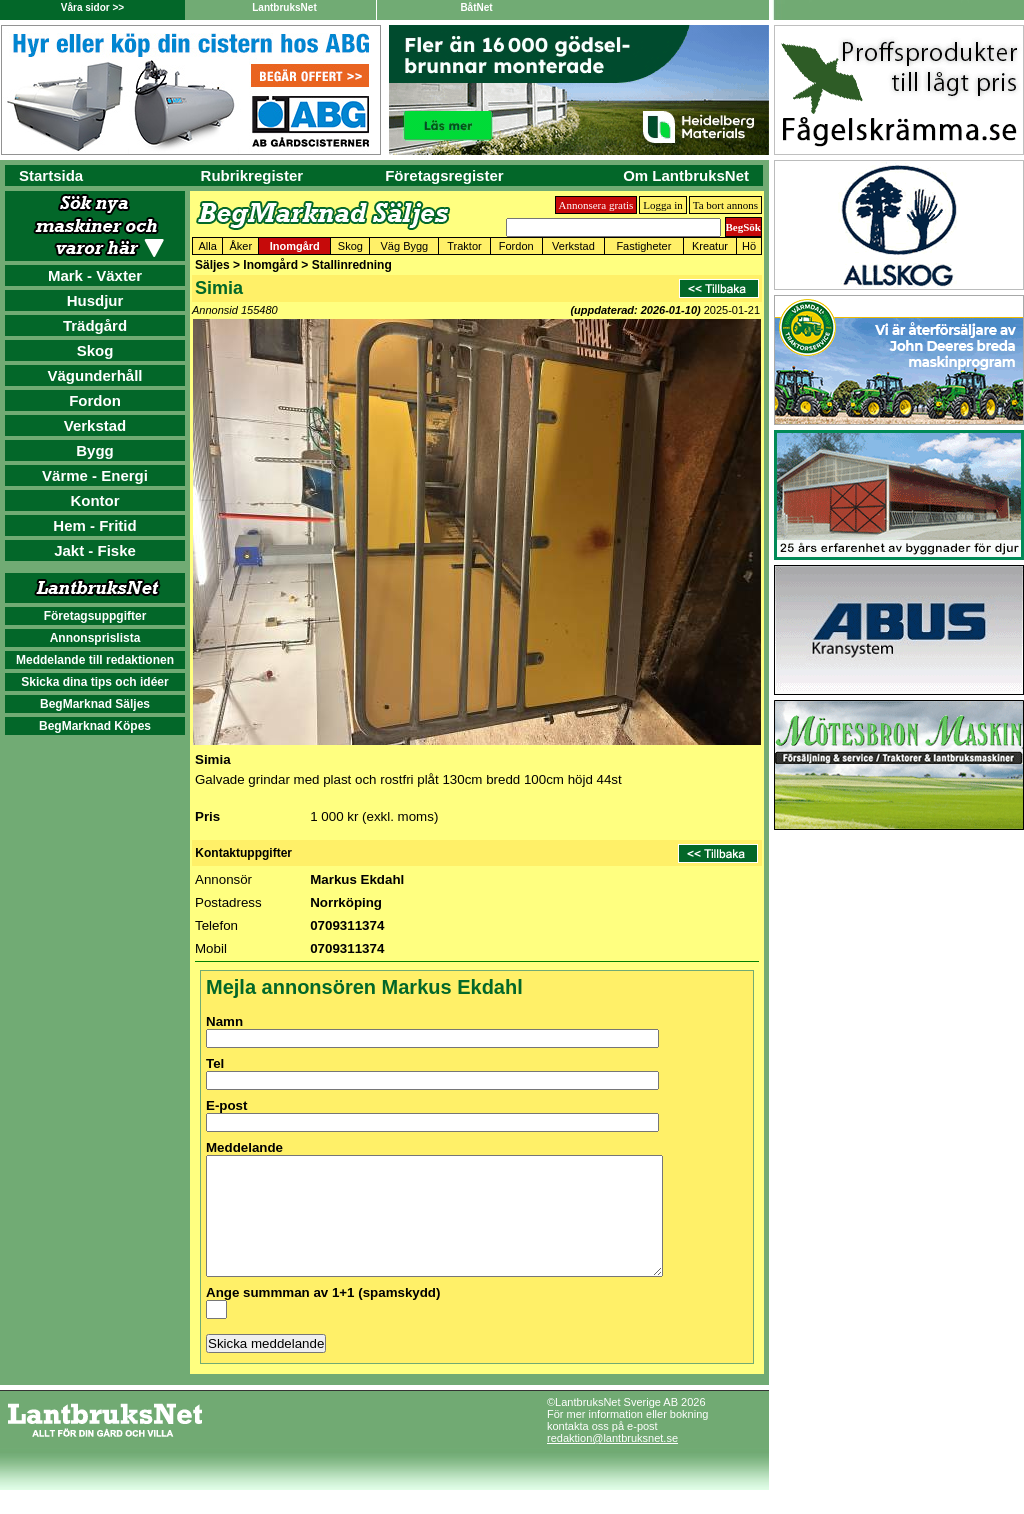 The width and height of the screenshot is (1024, 1514). Describe the element at coordinates (710, 246) in the screenshot. I see `Kreatur` at that location.